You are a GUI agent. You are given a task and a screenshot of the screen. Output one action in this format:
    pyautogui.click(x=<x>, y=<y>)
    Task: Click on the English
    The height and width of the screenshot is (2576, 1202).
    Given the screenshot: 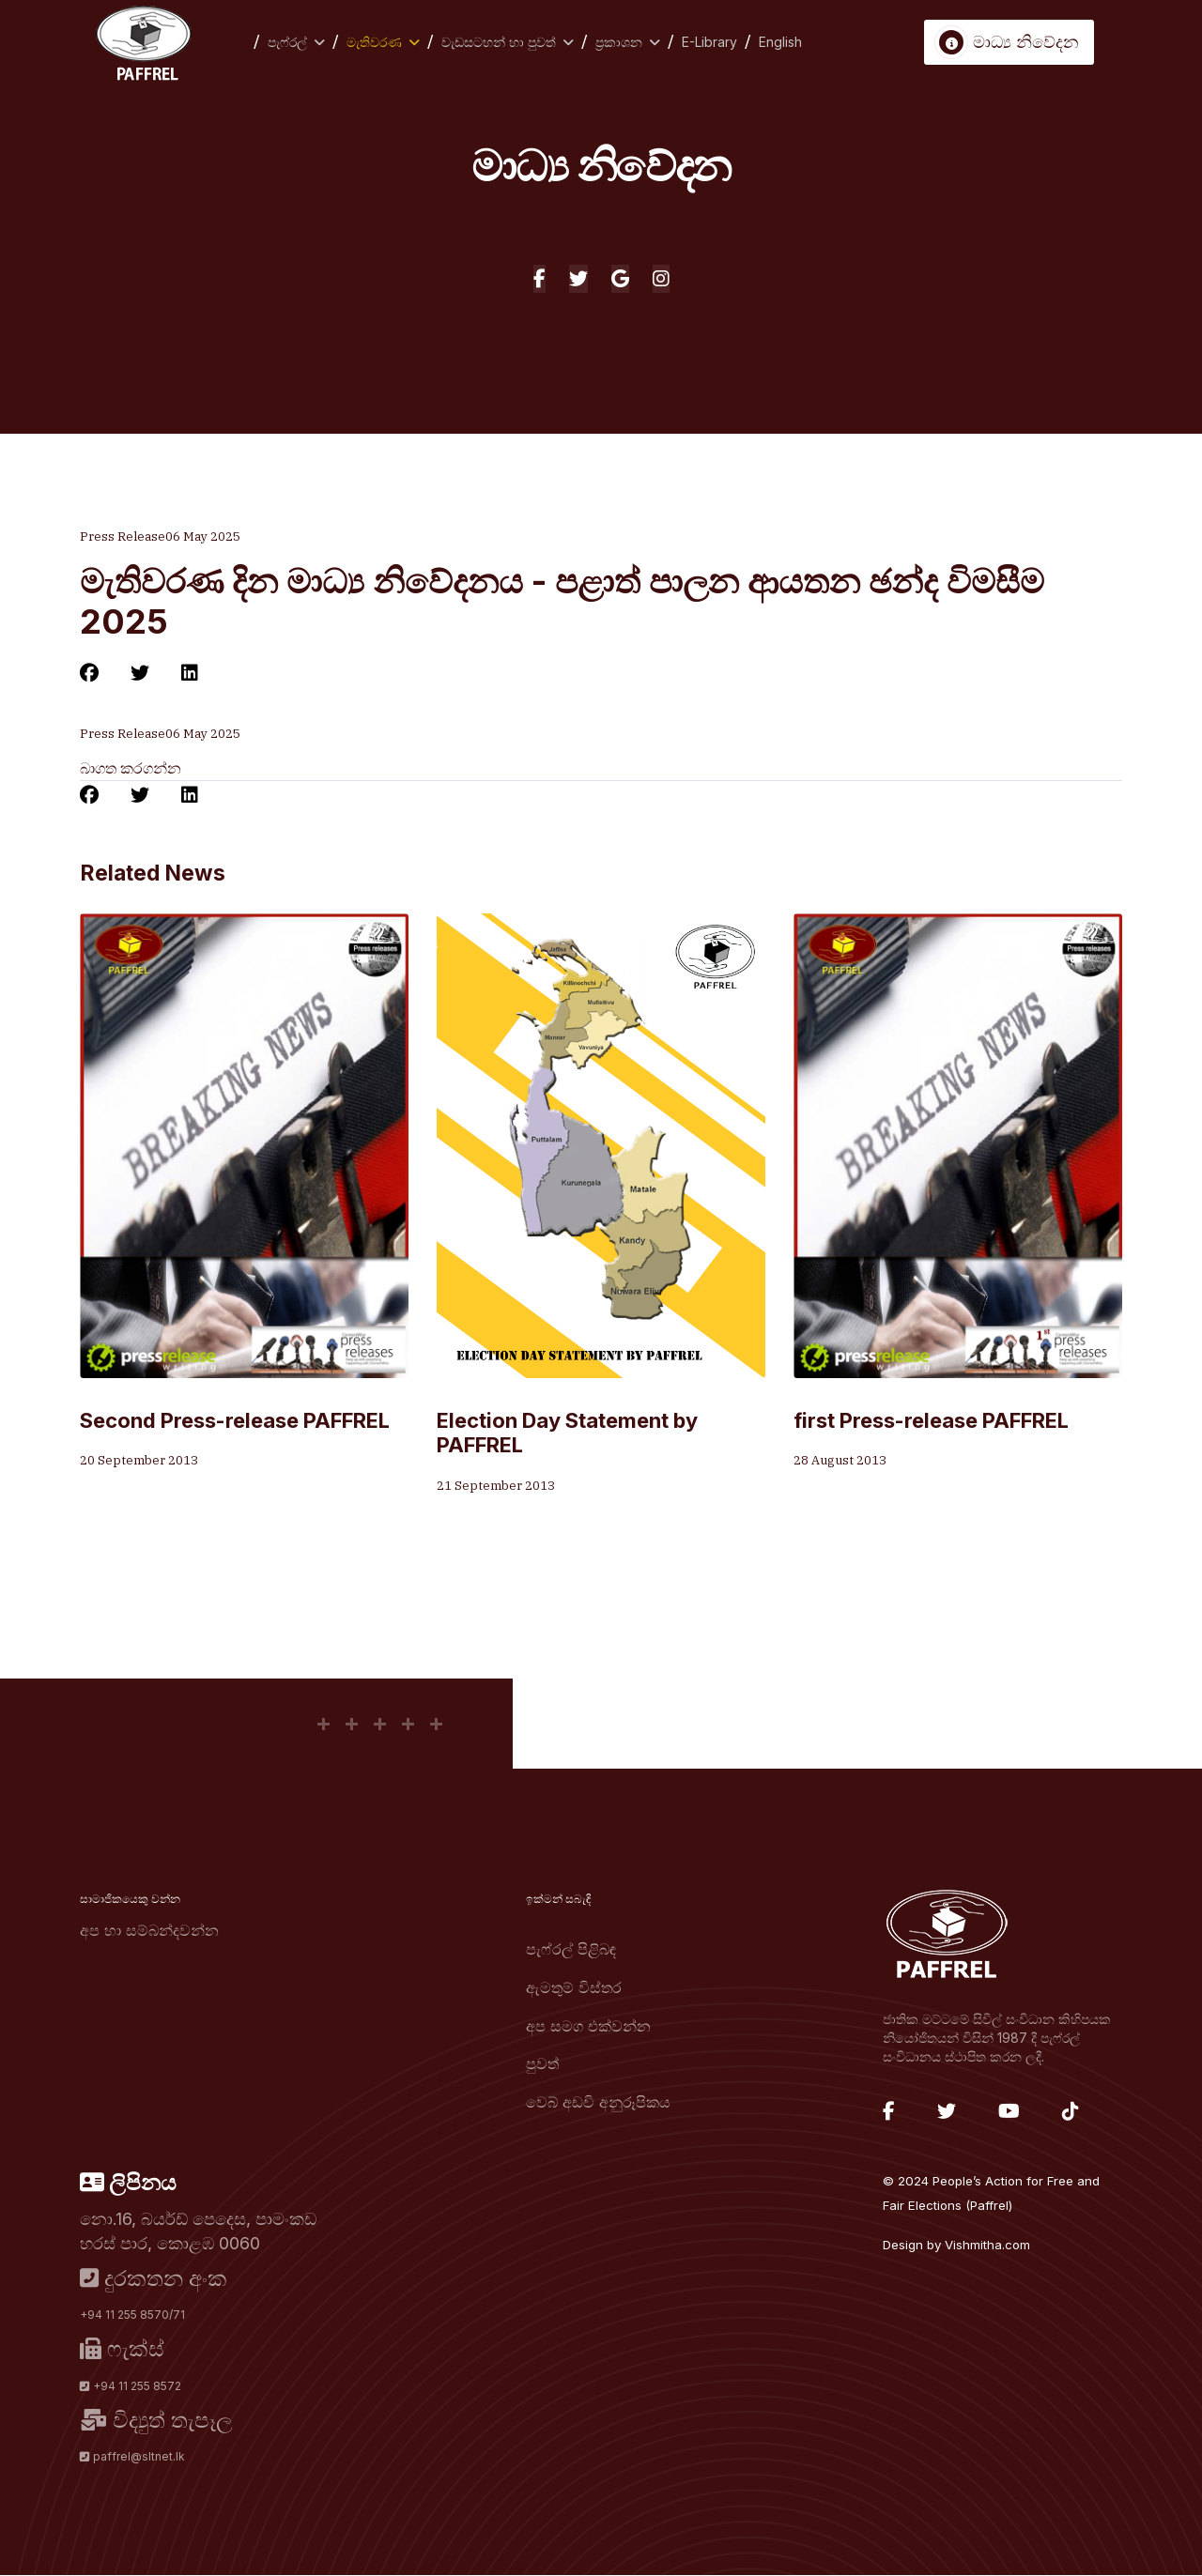 What is the action you would take?
    pyautogui.click(x=780, y=42)
    